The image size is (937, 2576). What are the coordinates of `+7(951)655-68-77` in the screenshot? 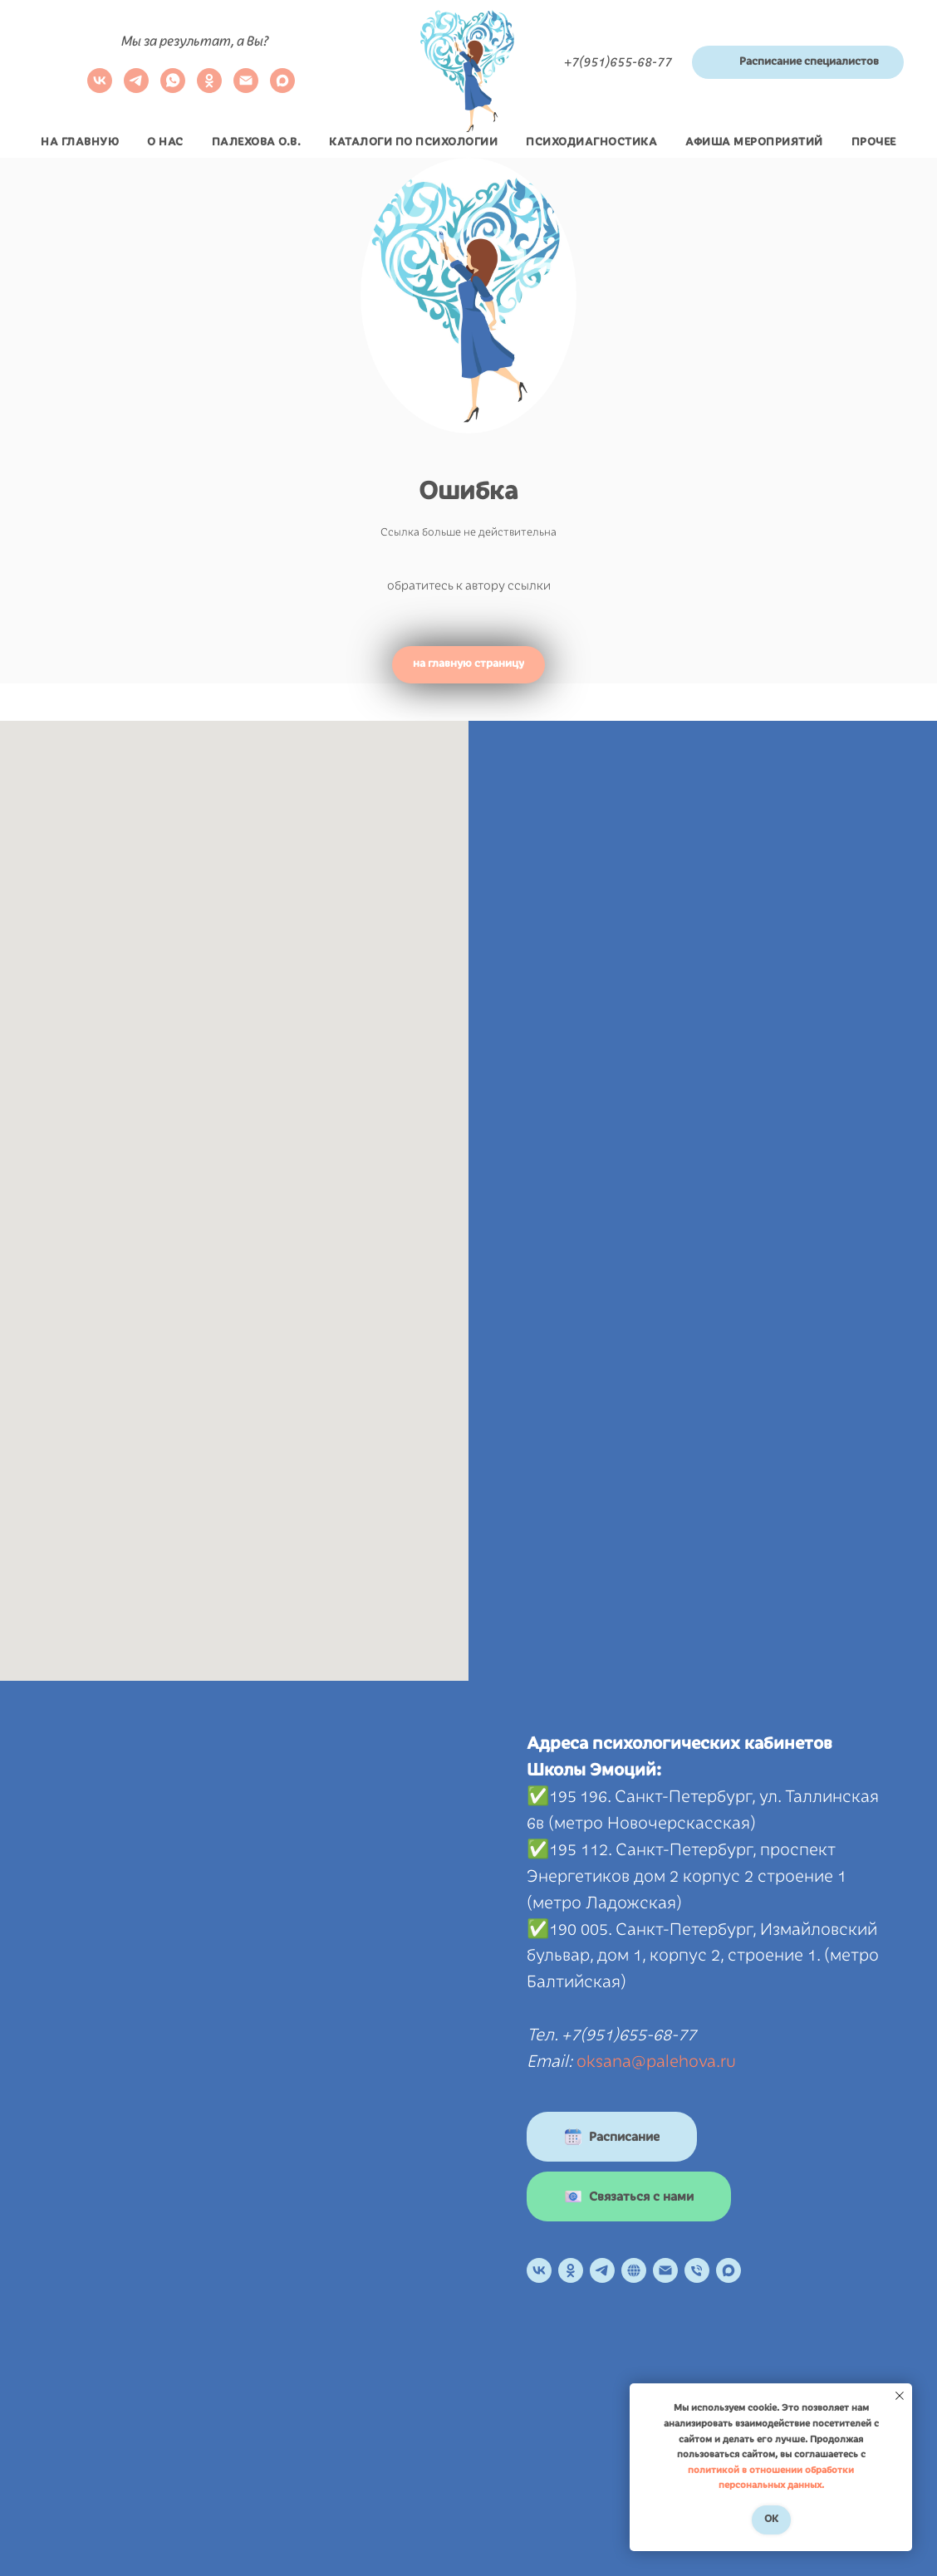 It's located at (618, 62).